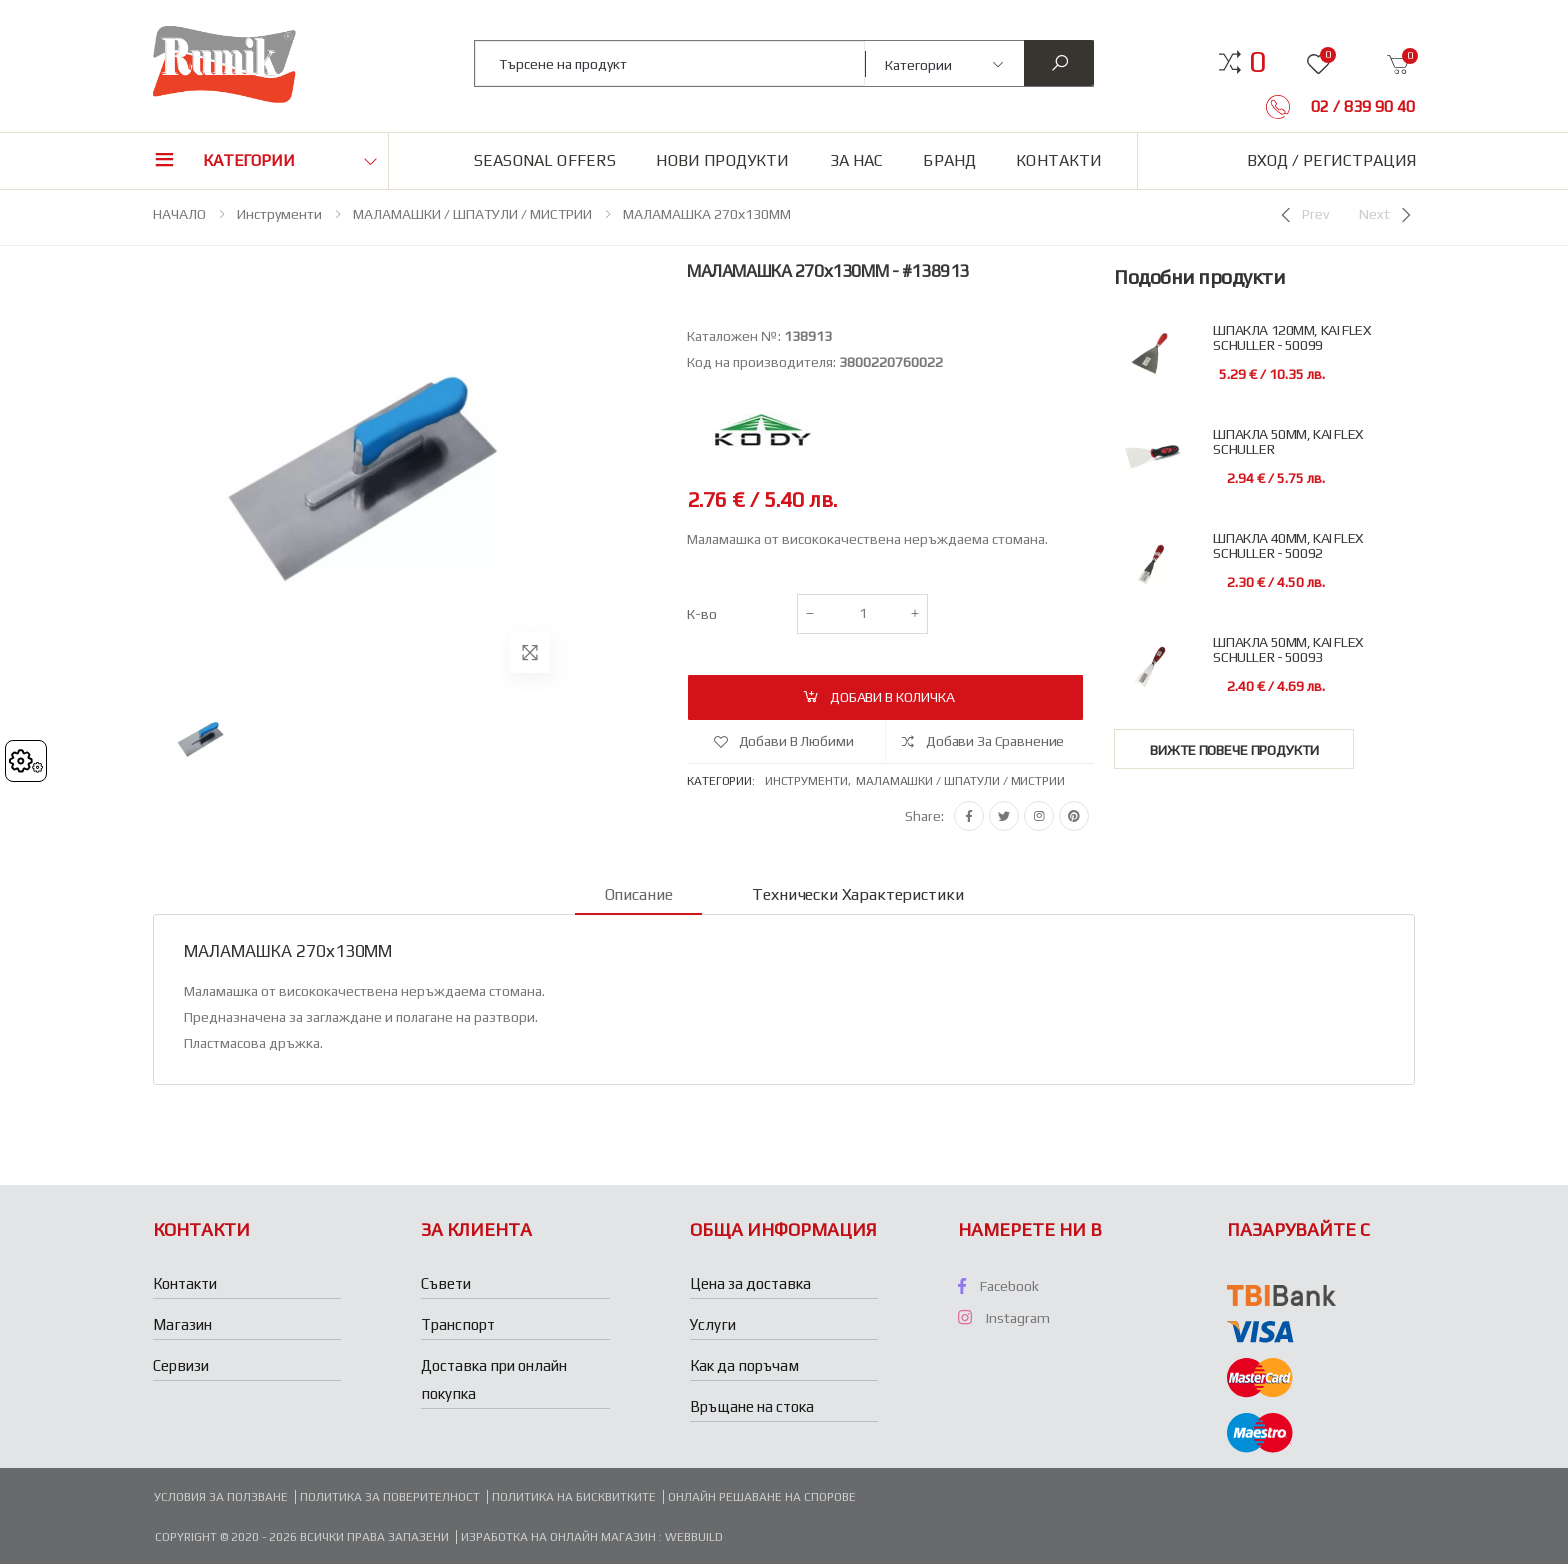 Image resolution: width=1568 pixels, height=1564 pixels. Describe the element at coordinates (221, 1497) in the screenshot. I see `Условия за ползване` at that location.